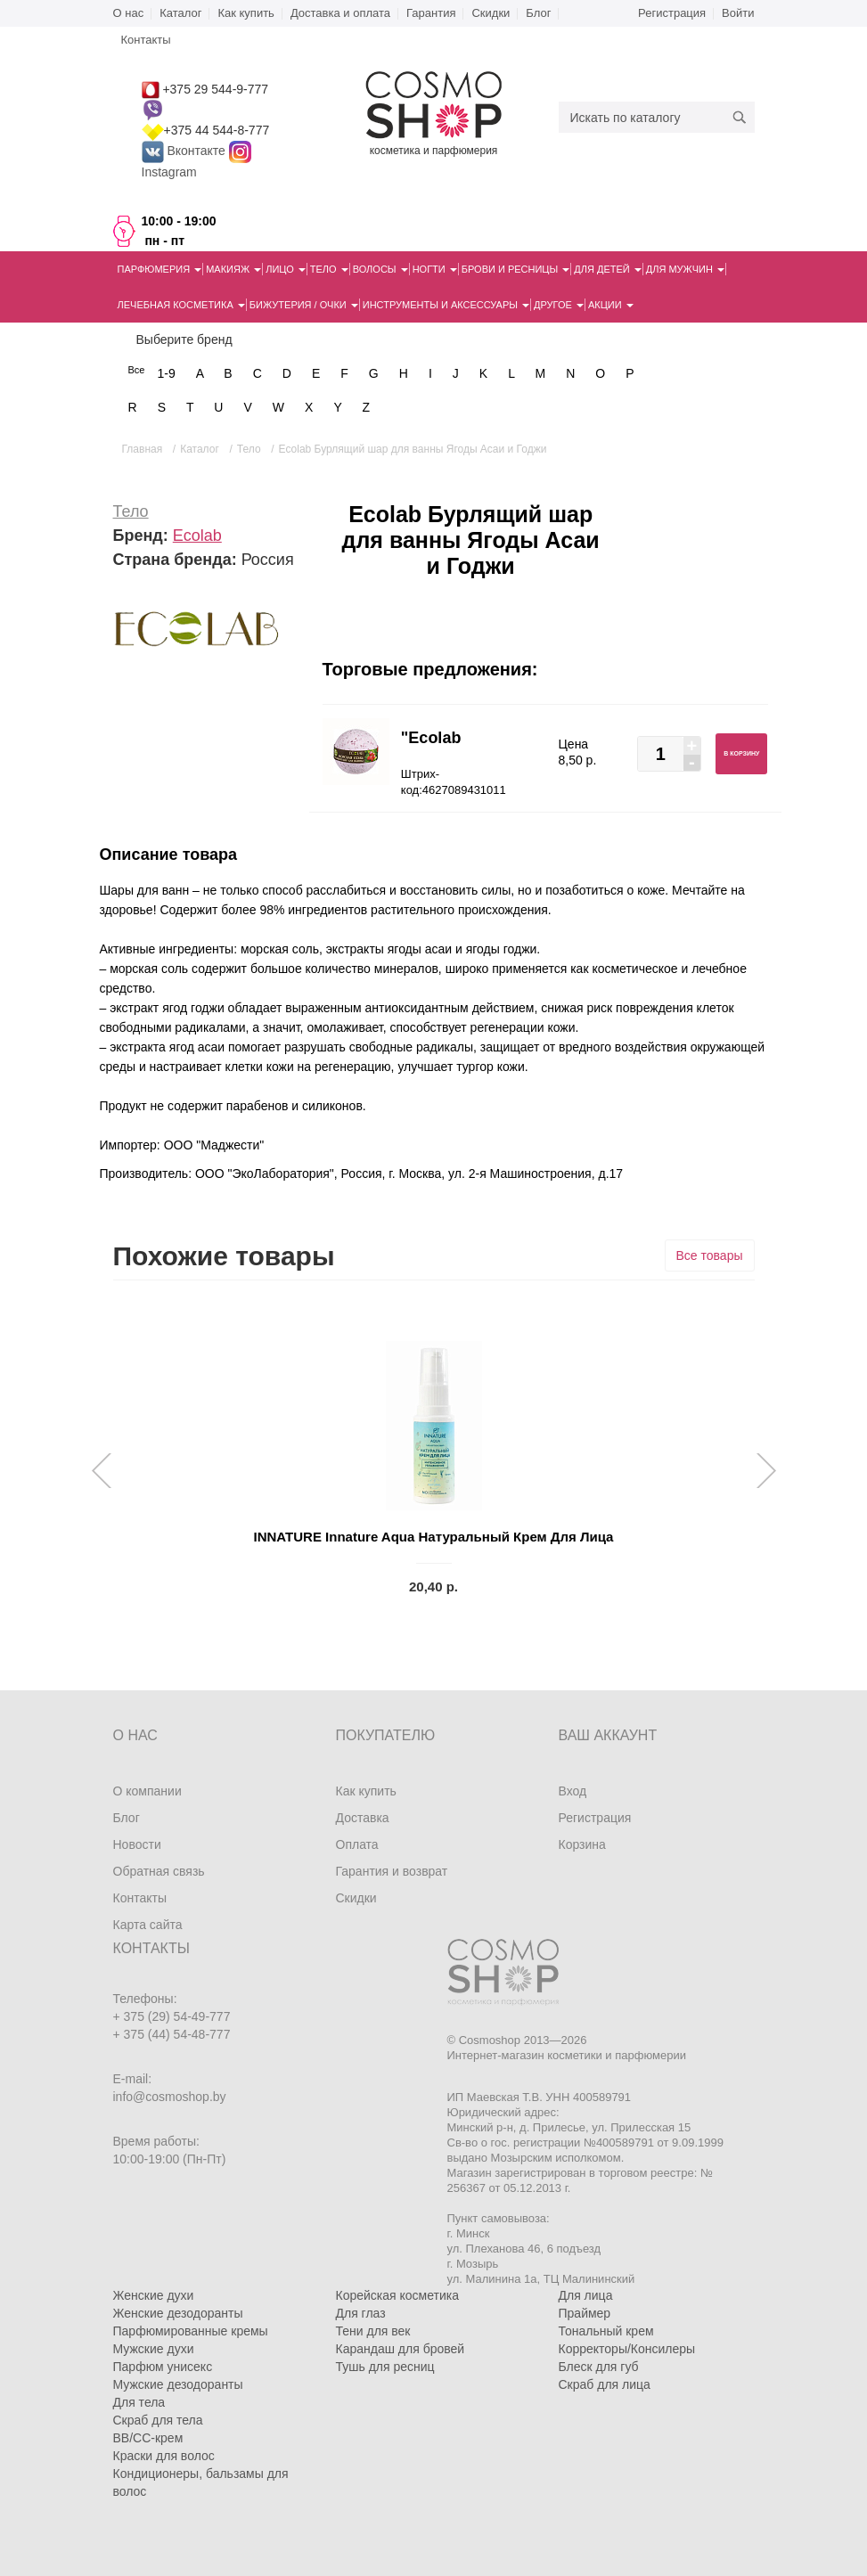 The width and height of the screenshot is (867, 2576). What do you see at coordinates (181, 304) in the screenshot?
I see `Лечебная косметика [button]` at bounding box center [181, 304].